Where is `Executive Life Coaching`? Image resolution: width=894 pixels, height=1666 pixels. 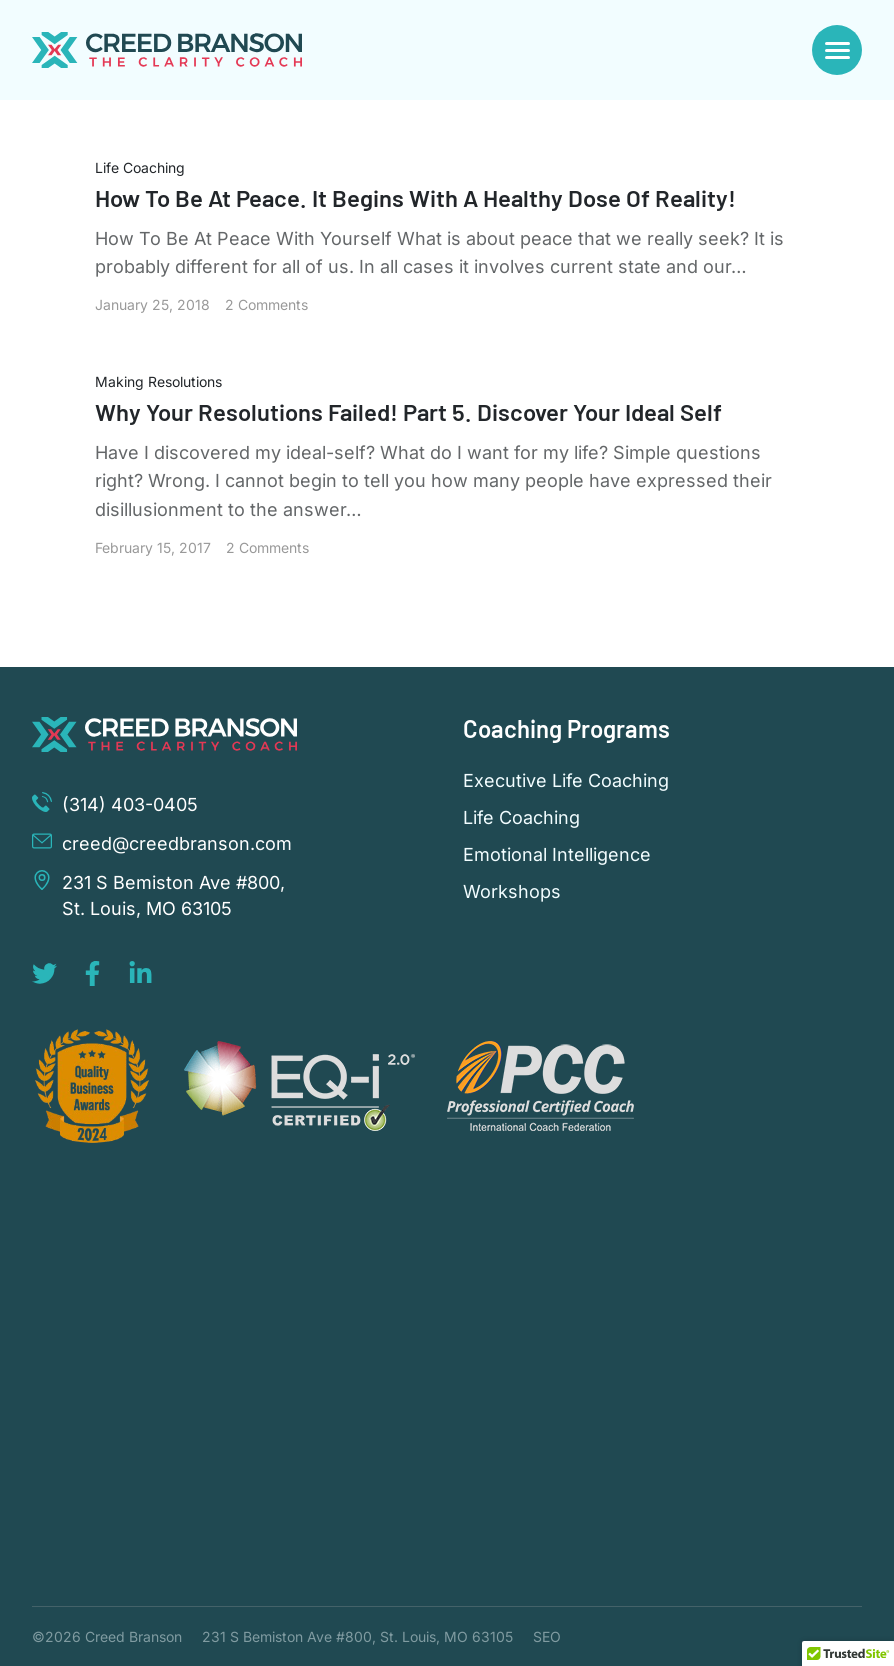
Executive Life Coaching is located at coordinates (566, 781).